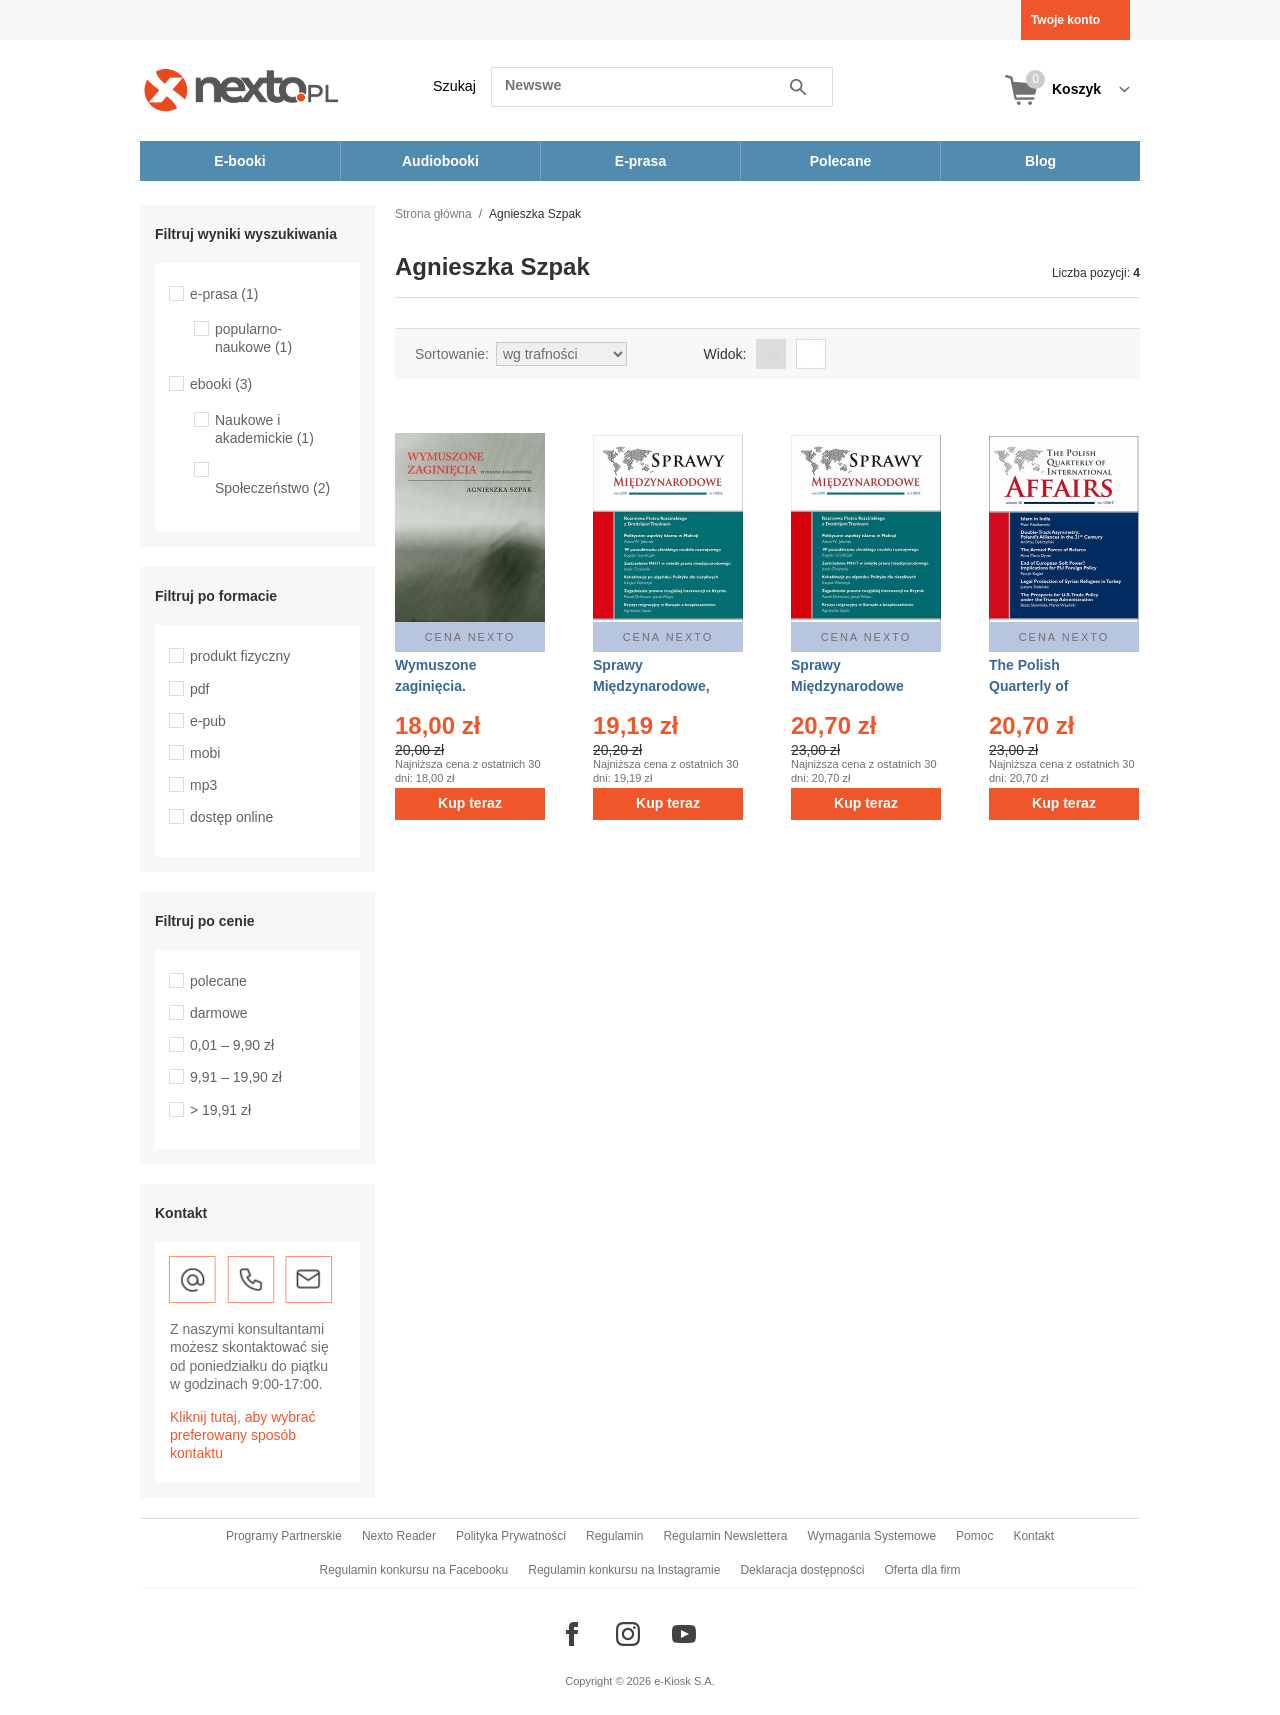 The height and width of the screenshot is (1715, 1280). What do you see at coordinates (219, 1013) in the screenshot?
I see `darmowe` at bounding box center [219, 1013].